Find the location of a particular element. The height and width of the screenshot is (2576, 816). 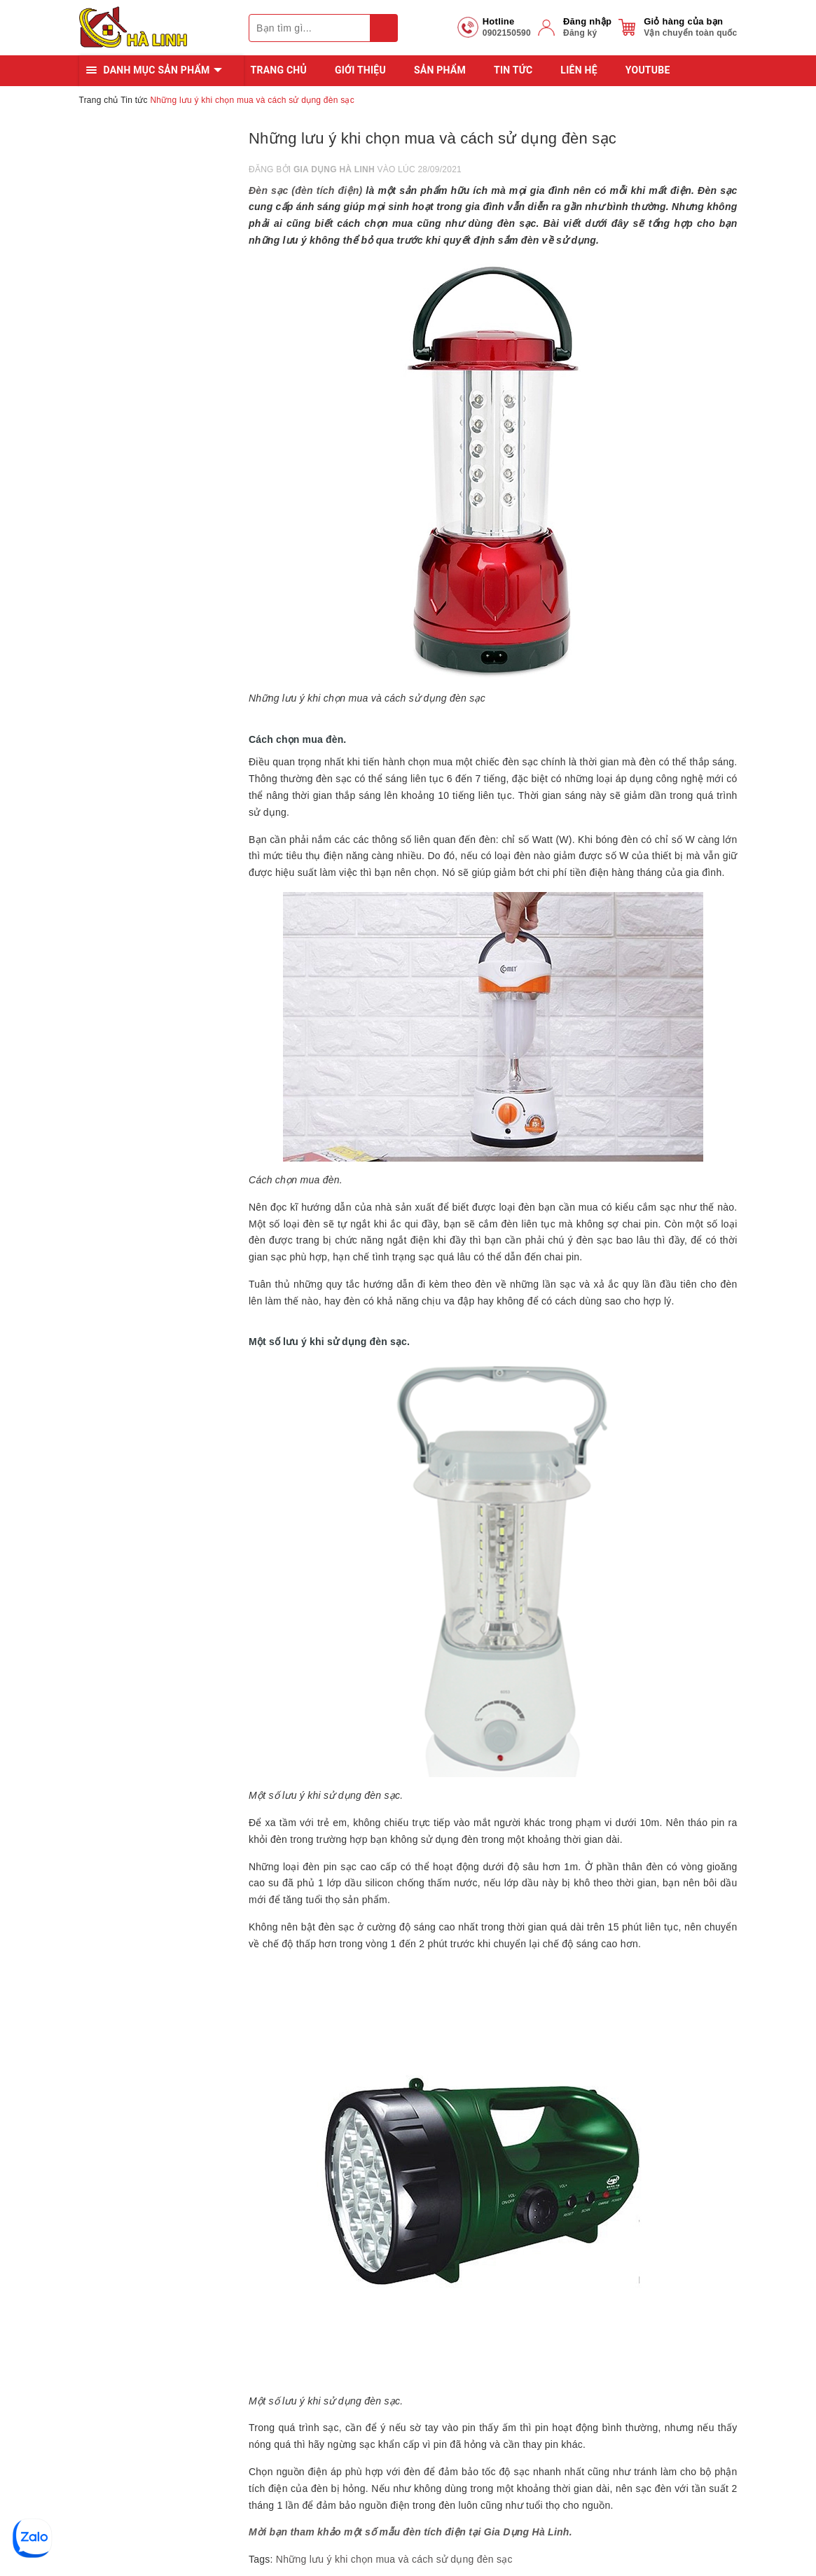

Đèn sạc (đèn tích điện) is located at coordinates (305, 190).